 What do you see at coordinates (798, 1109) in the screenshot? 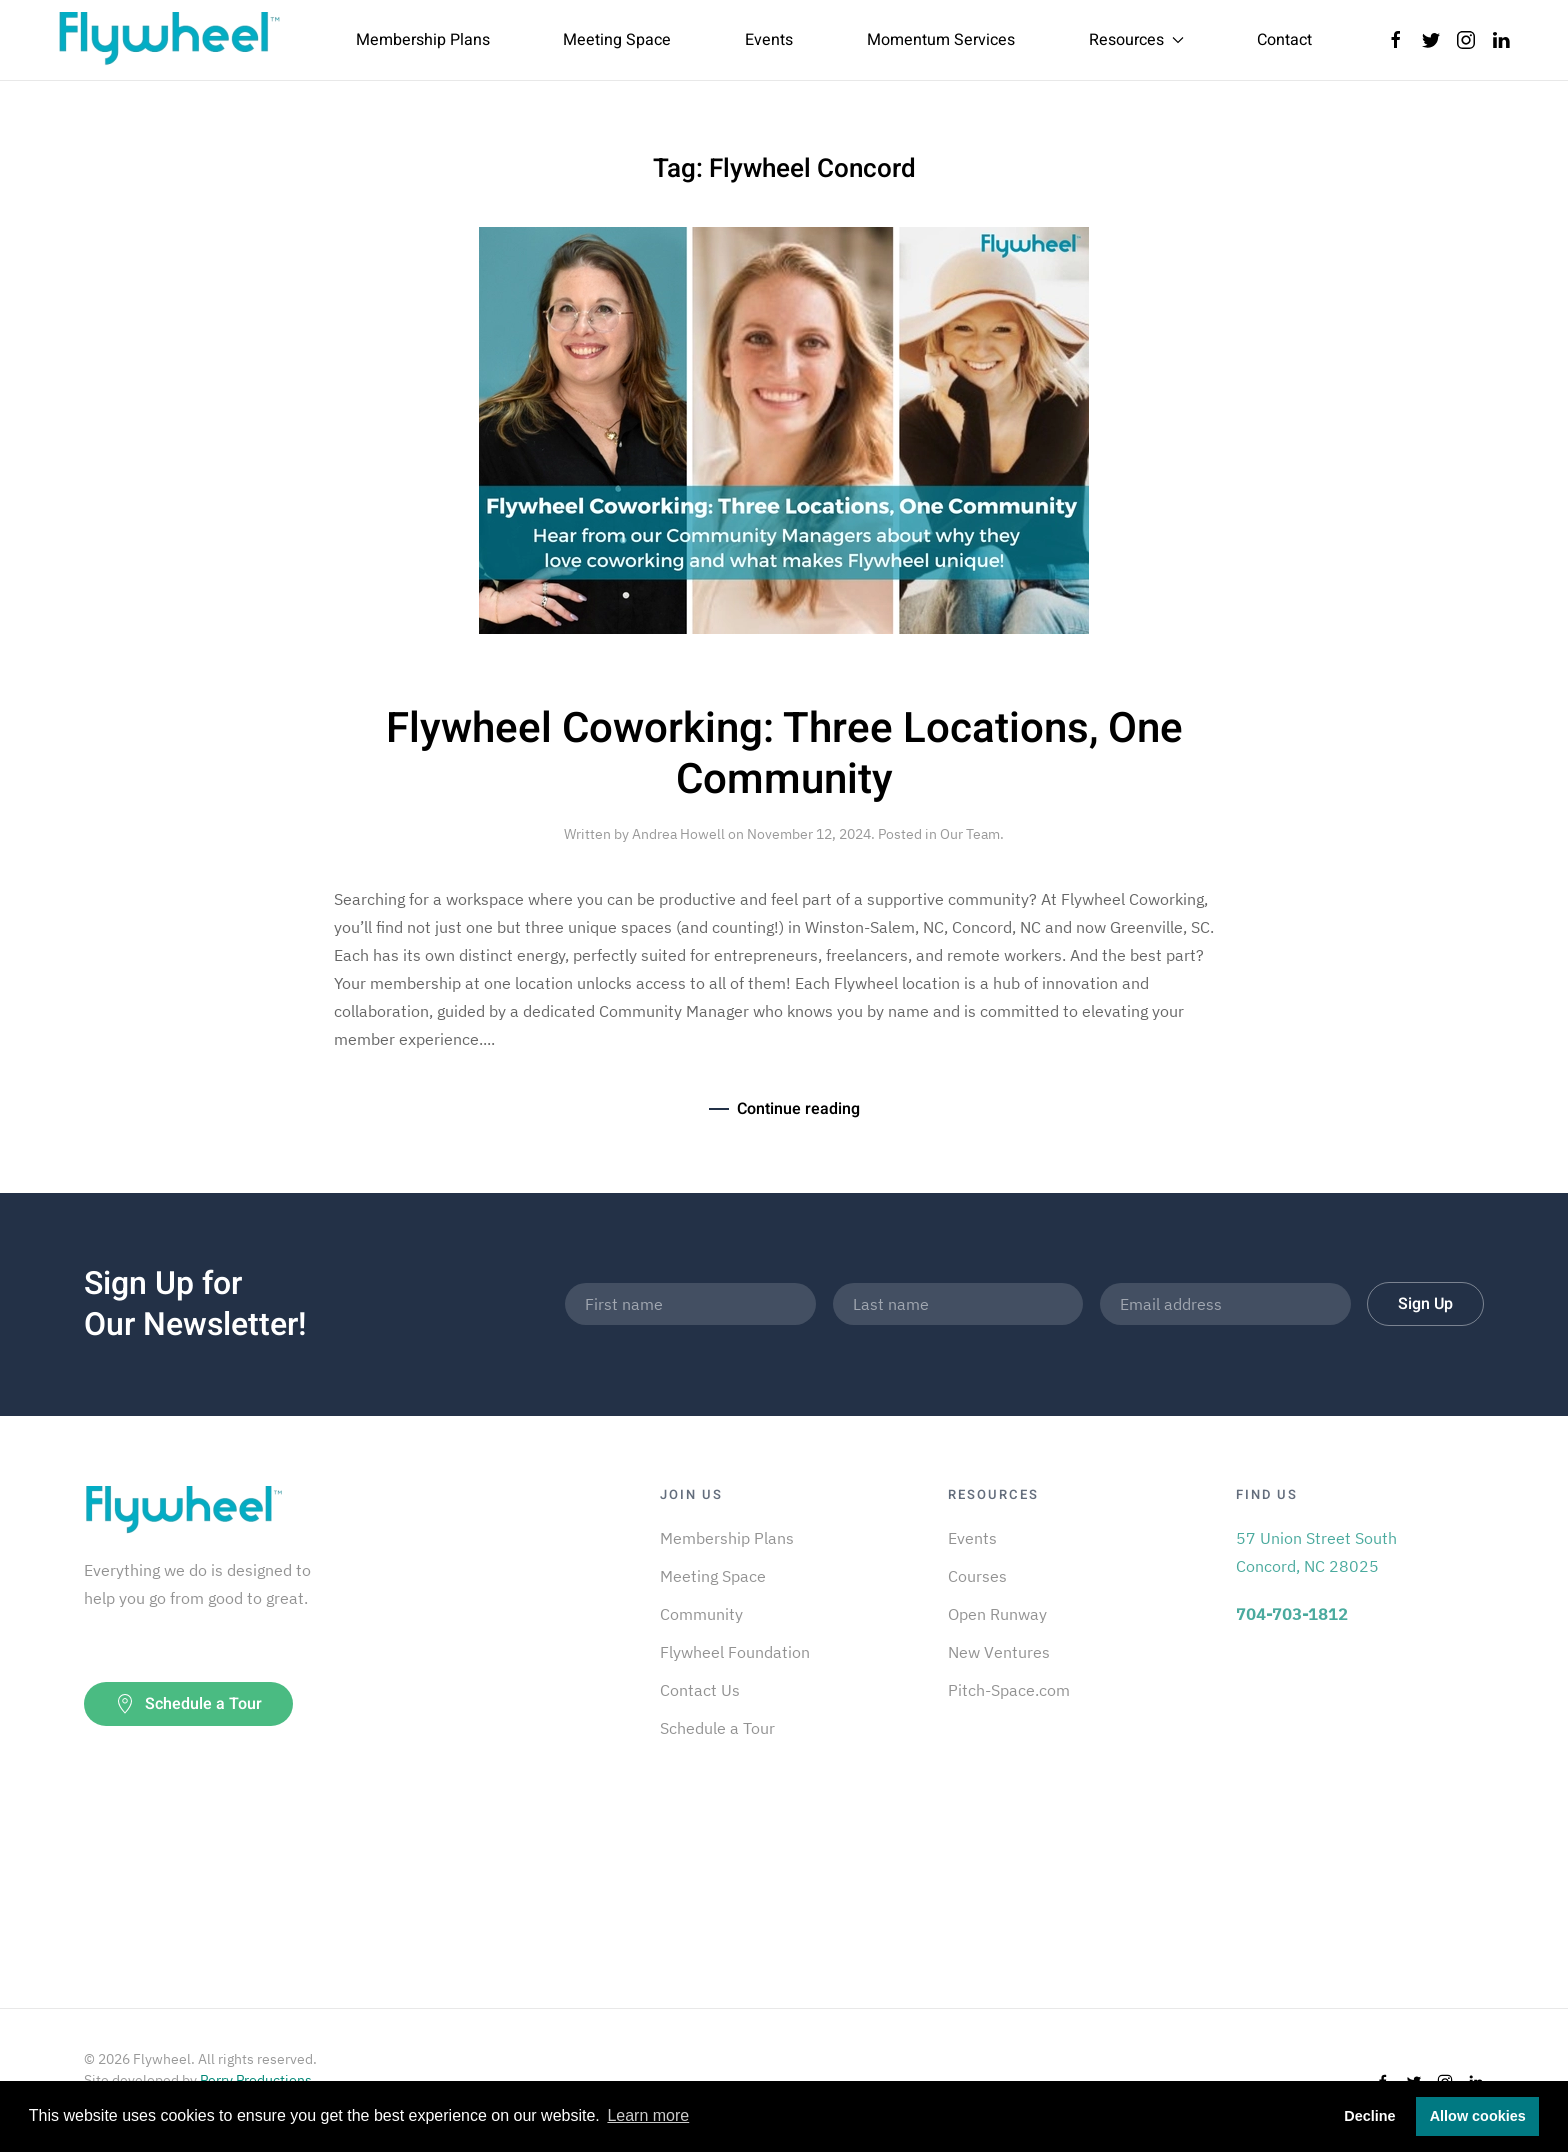
I see `Continue reading` at bounding box center [798, 1109].